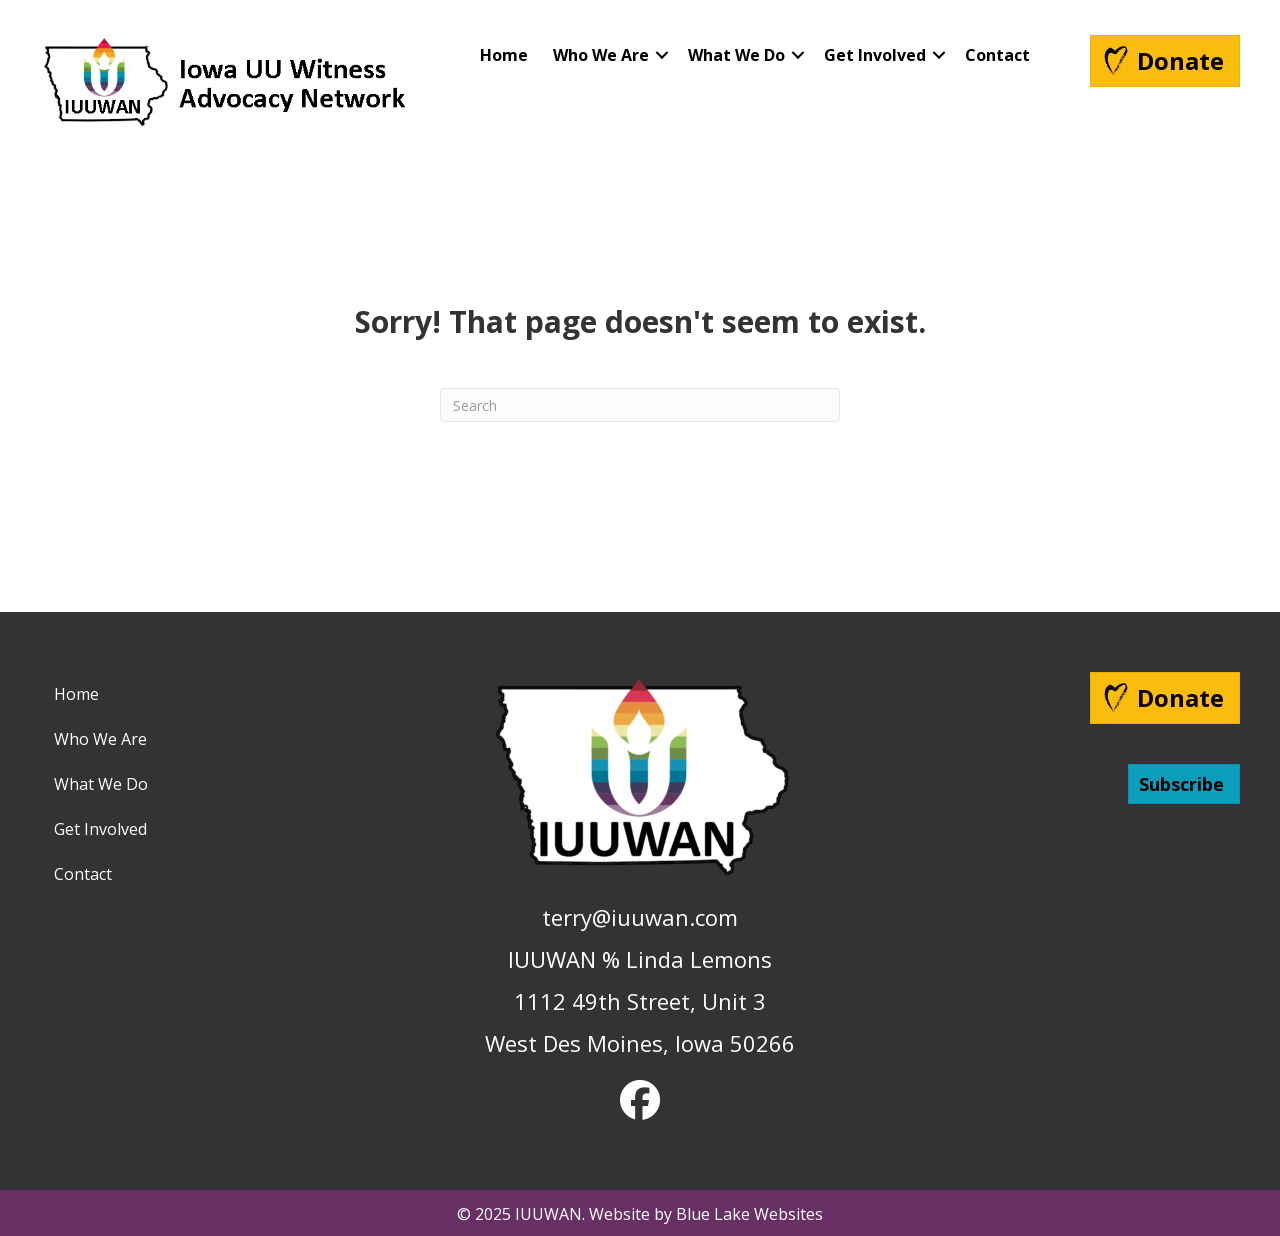 The height and width of the screenshot is (1236, 1280). Describe the element at coordinates (875, 55) in the screenshot. I see `Get Involved` at that location.